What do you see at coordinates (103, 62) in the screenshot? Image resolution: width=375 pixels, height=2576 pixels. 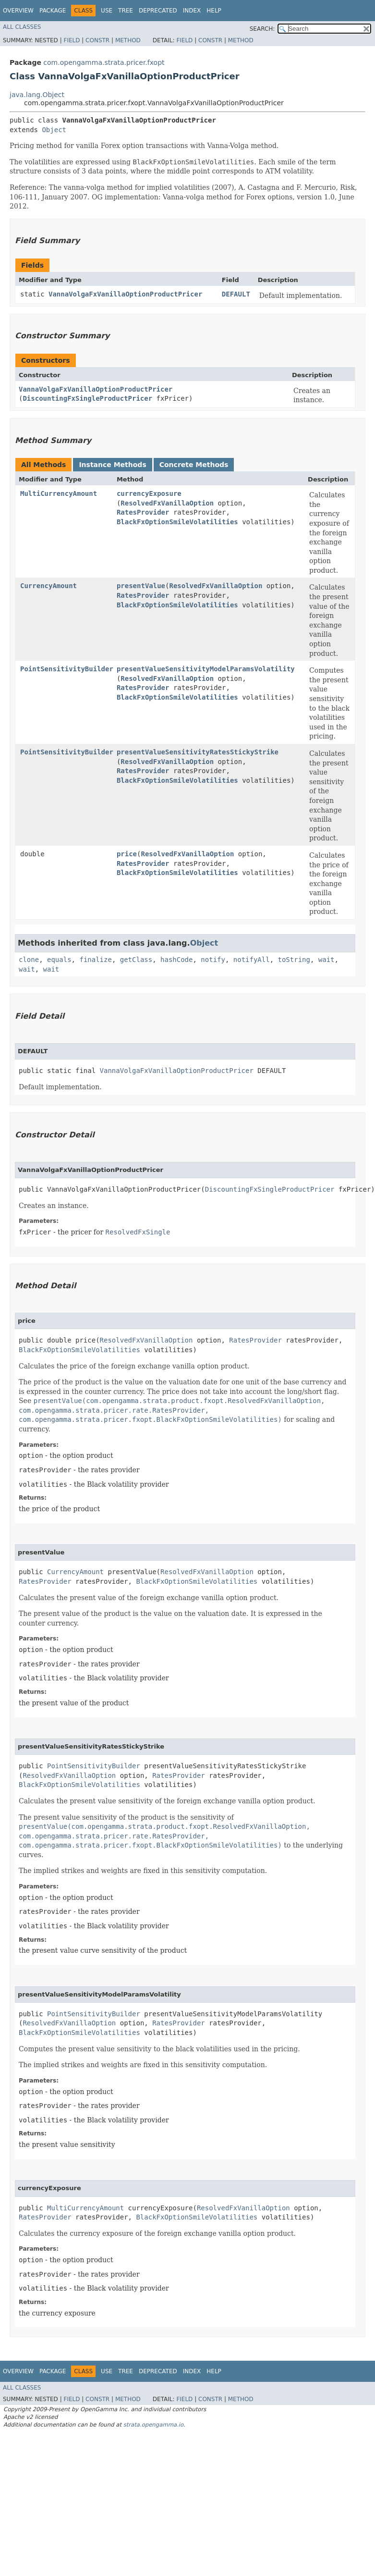 I see `com.opengamma.strata.pricer.fxopt` at bounding box center [103, 62].